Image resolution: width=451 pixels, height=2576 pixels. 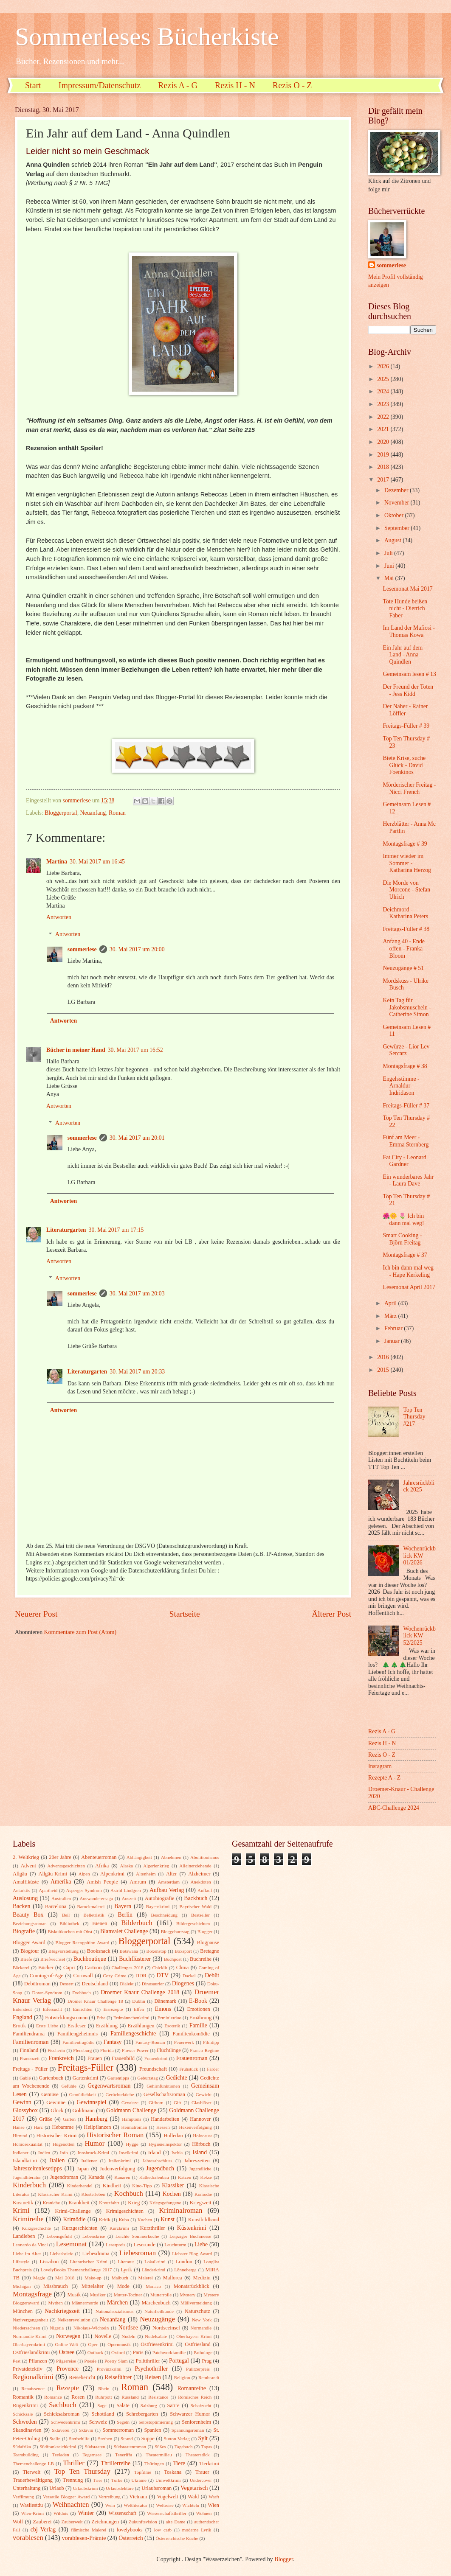 I want to click on 🌺🌼 🌷 Ich bin dann mal weg!, so click(x=403, y=1219).